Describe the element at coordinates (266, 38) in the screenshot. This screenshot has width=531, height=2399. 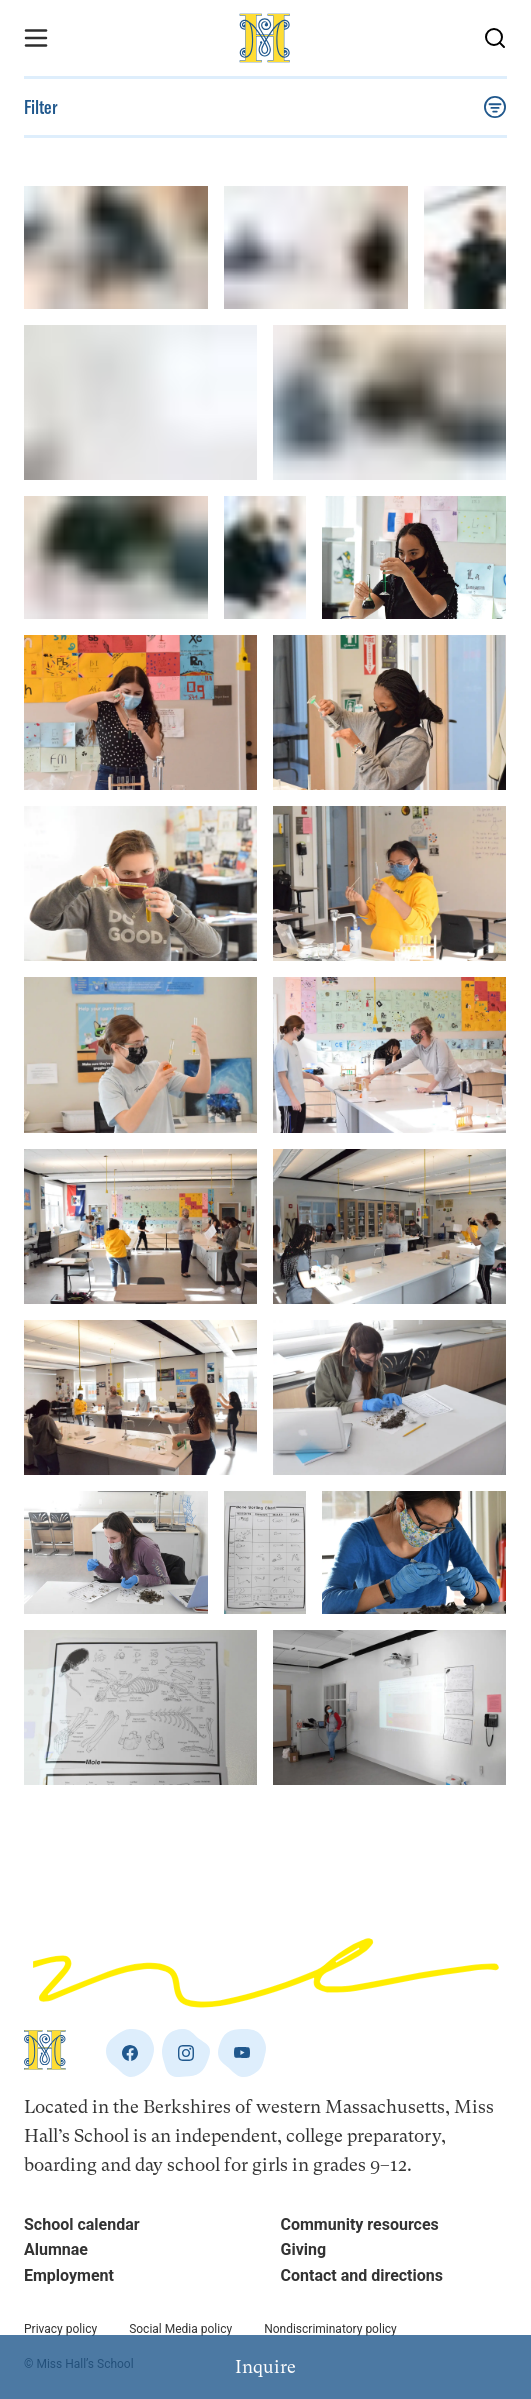
I see `[Home]` at that location.